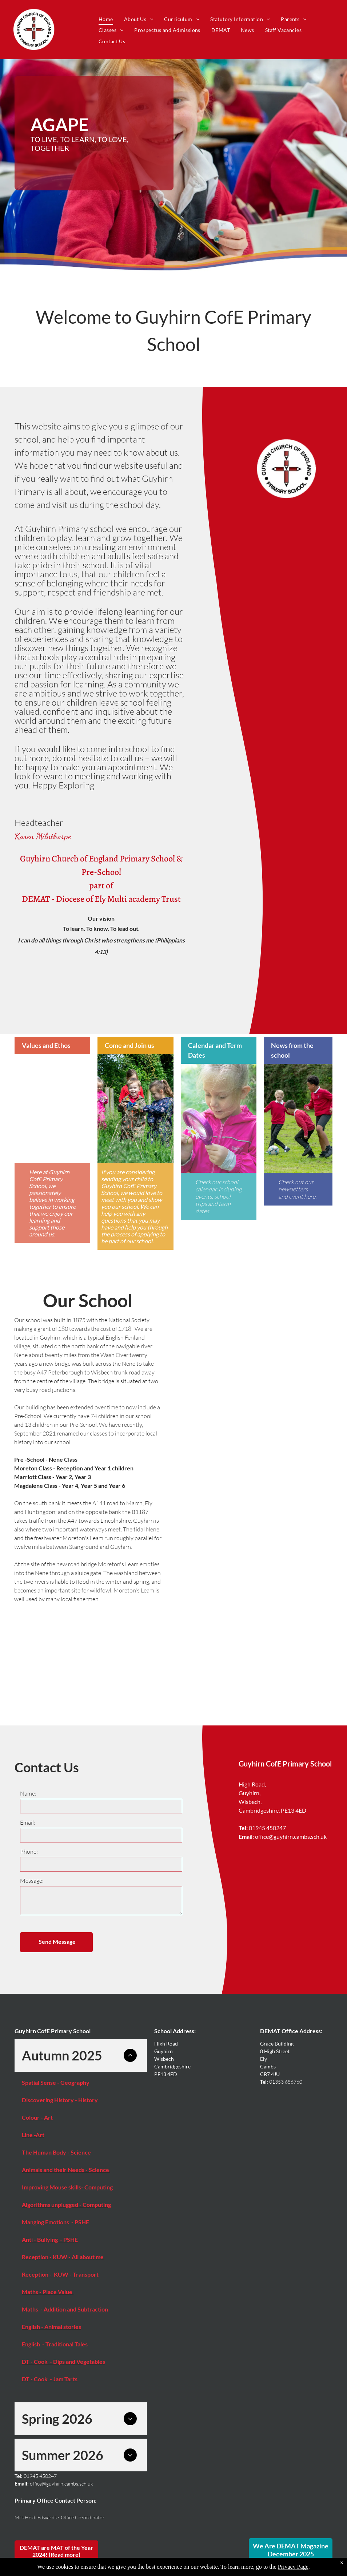  Describe the element at coordinates (56, 2152) in the screenshot. I see `The Human Body - Science` at that location.